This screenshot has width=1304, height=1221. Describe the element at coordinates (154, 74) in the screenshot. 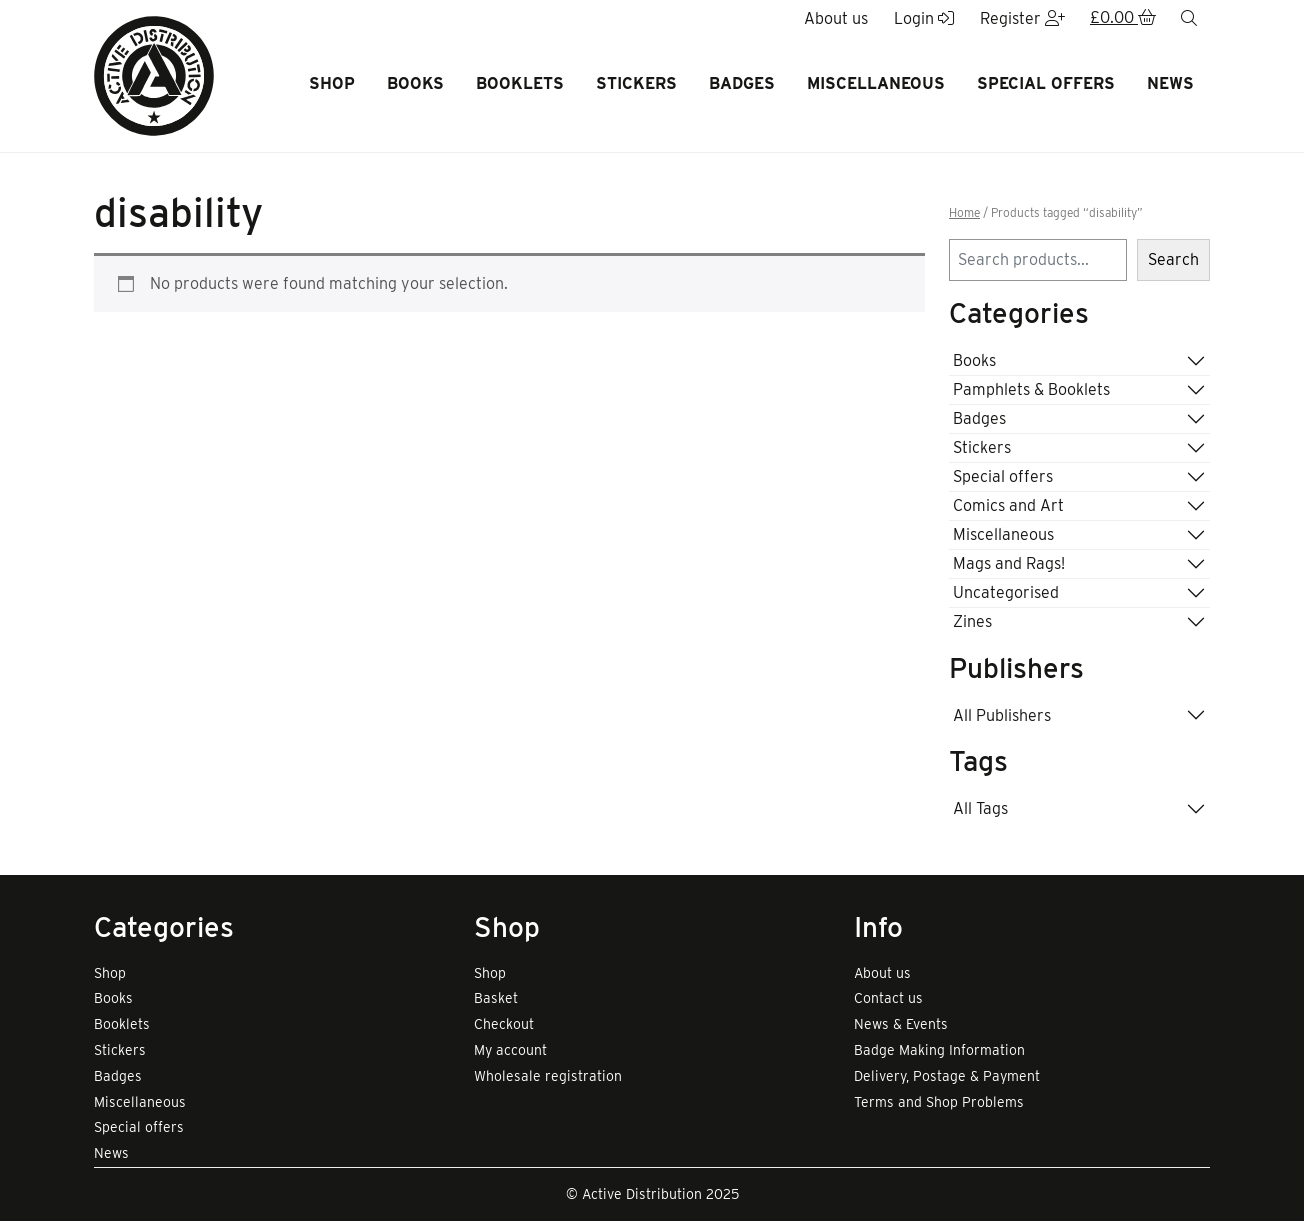

I see `[go to home page]` at that location.